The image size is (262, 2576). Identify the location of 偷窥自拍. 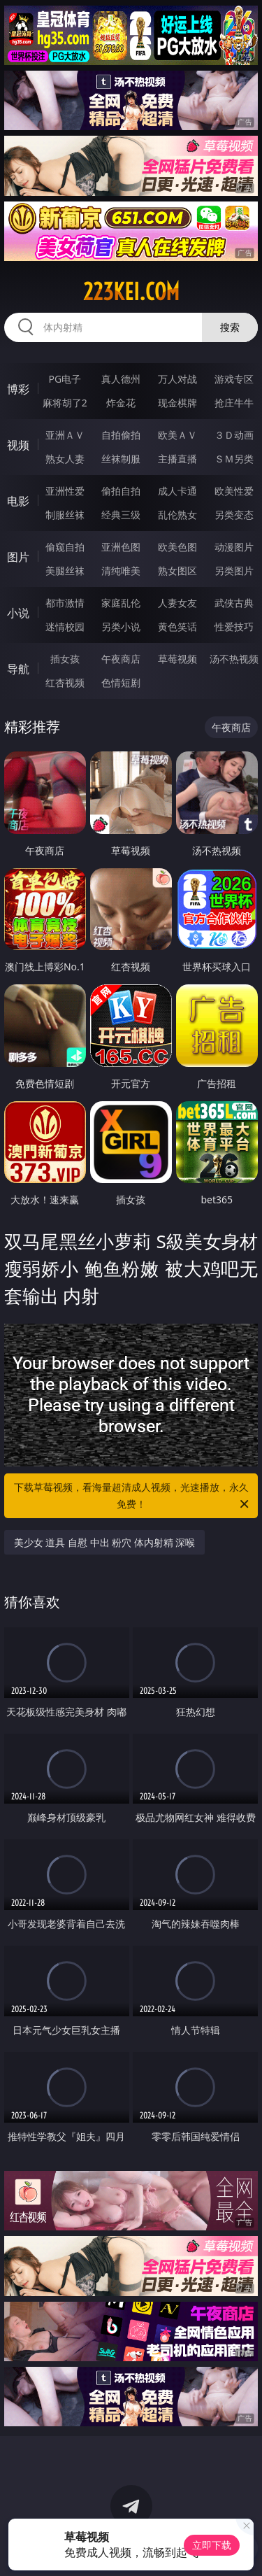
(65, 546).